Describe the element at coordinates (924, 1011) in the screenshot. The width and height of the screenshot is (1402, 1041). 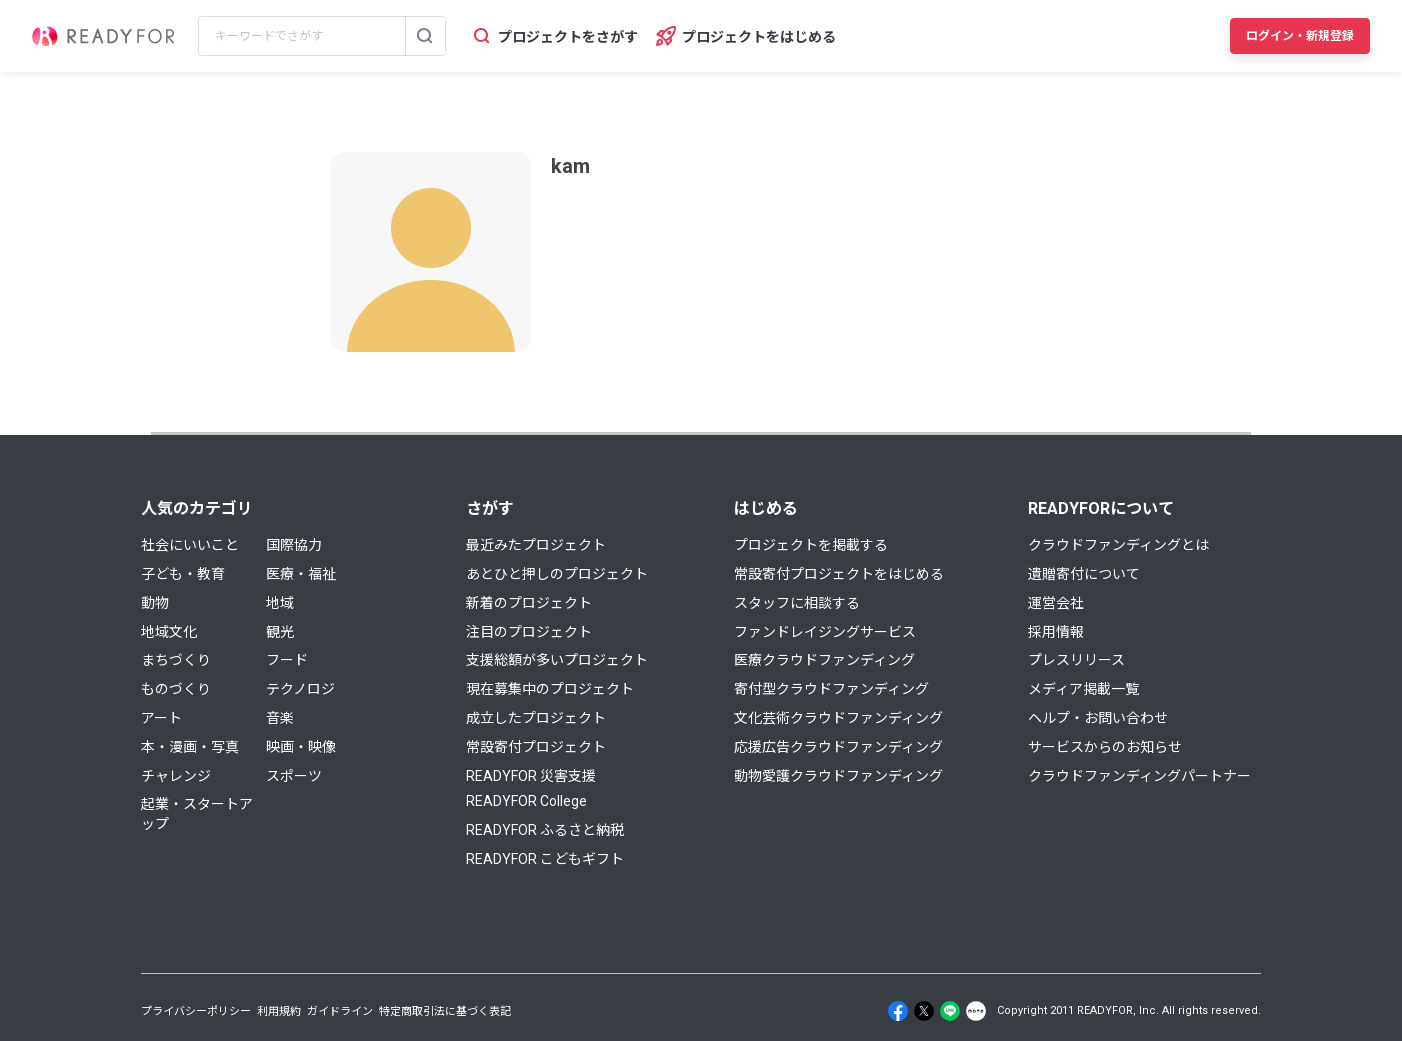
I see `[X]` at that location.